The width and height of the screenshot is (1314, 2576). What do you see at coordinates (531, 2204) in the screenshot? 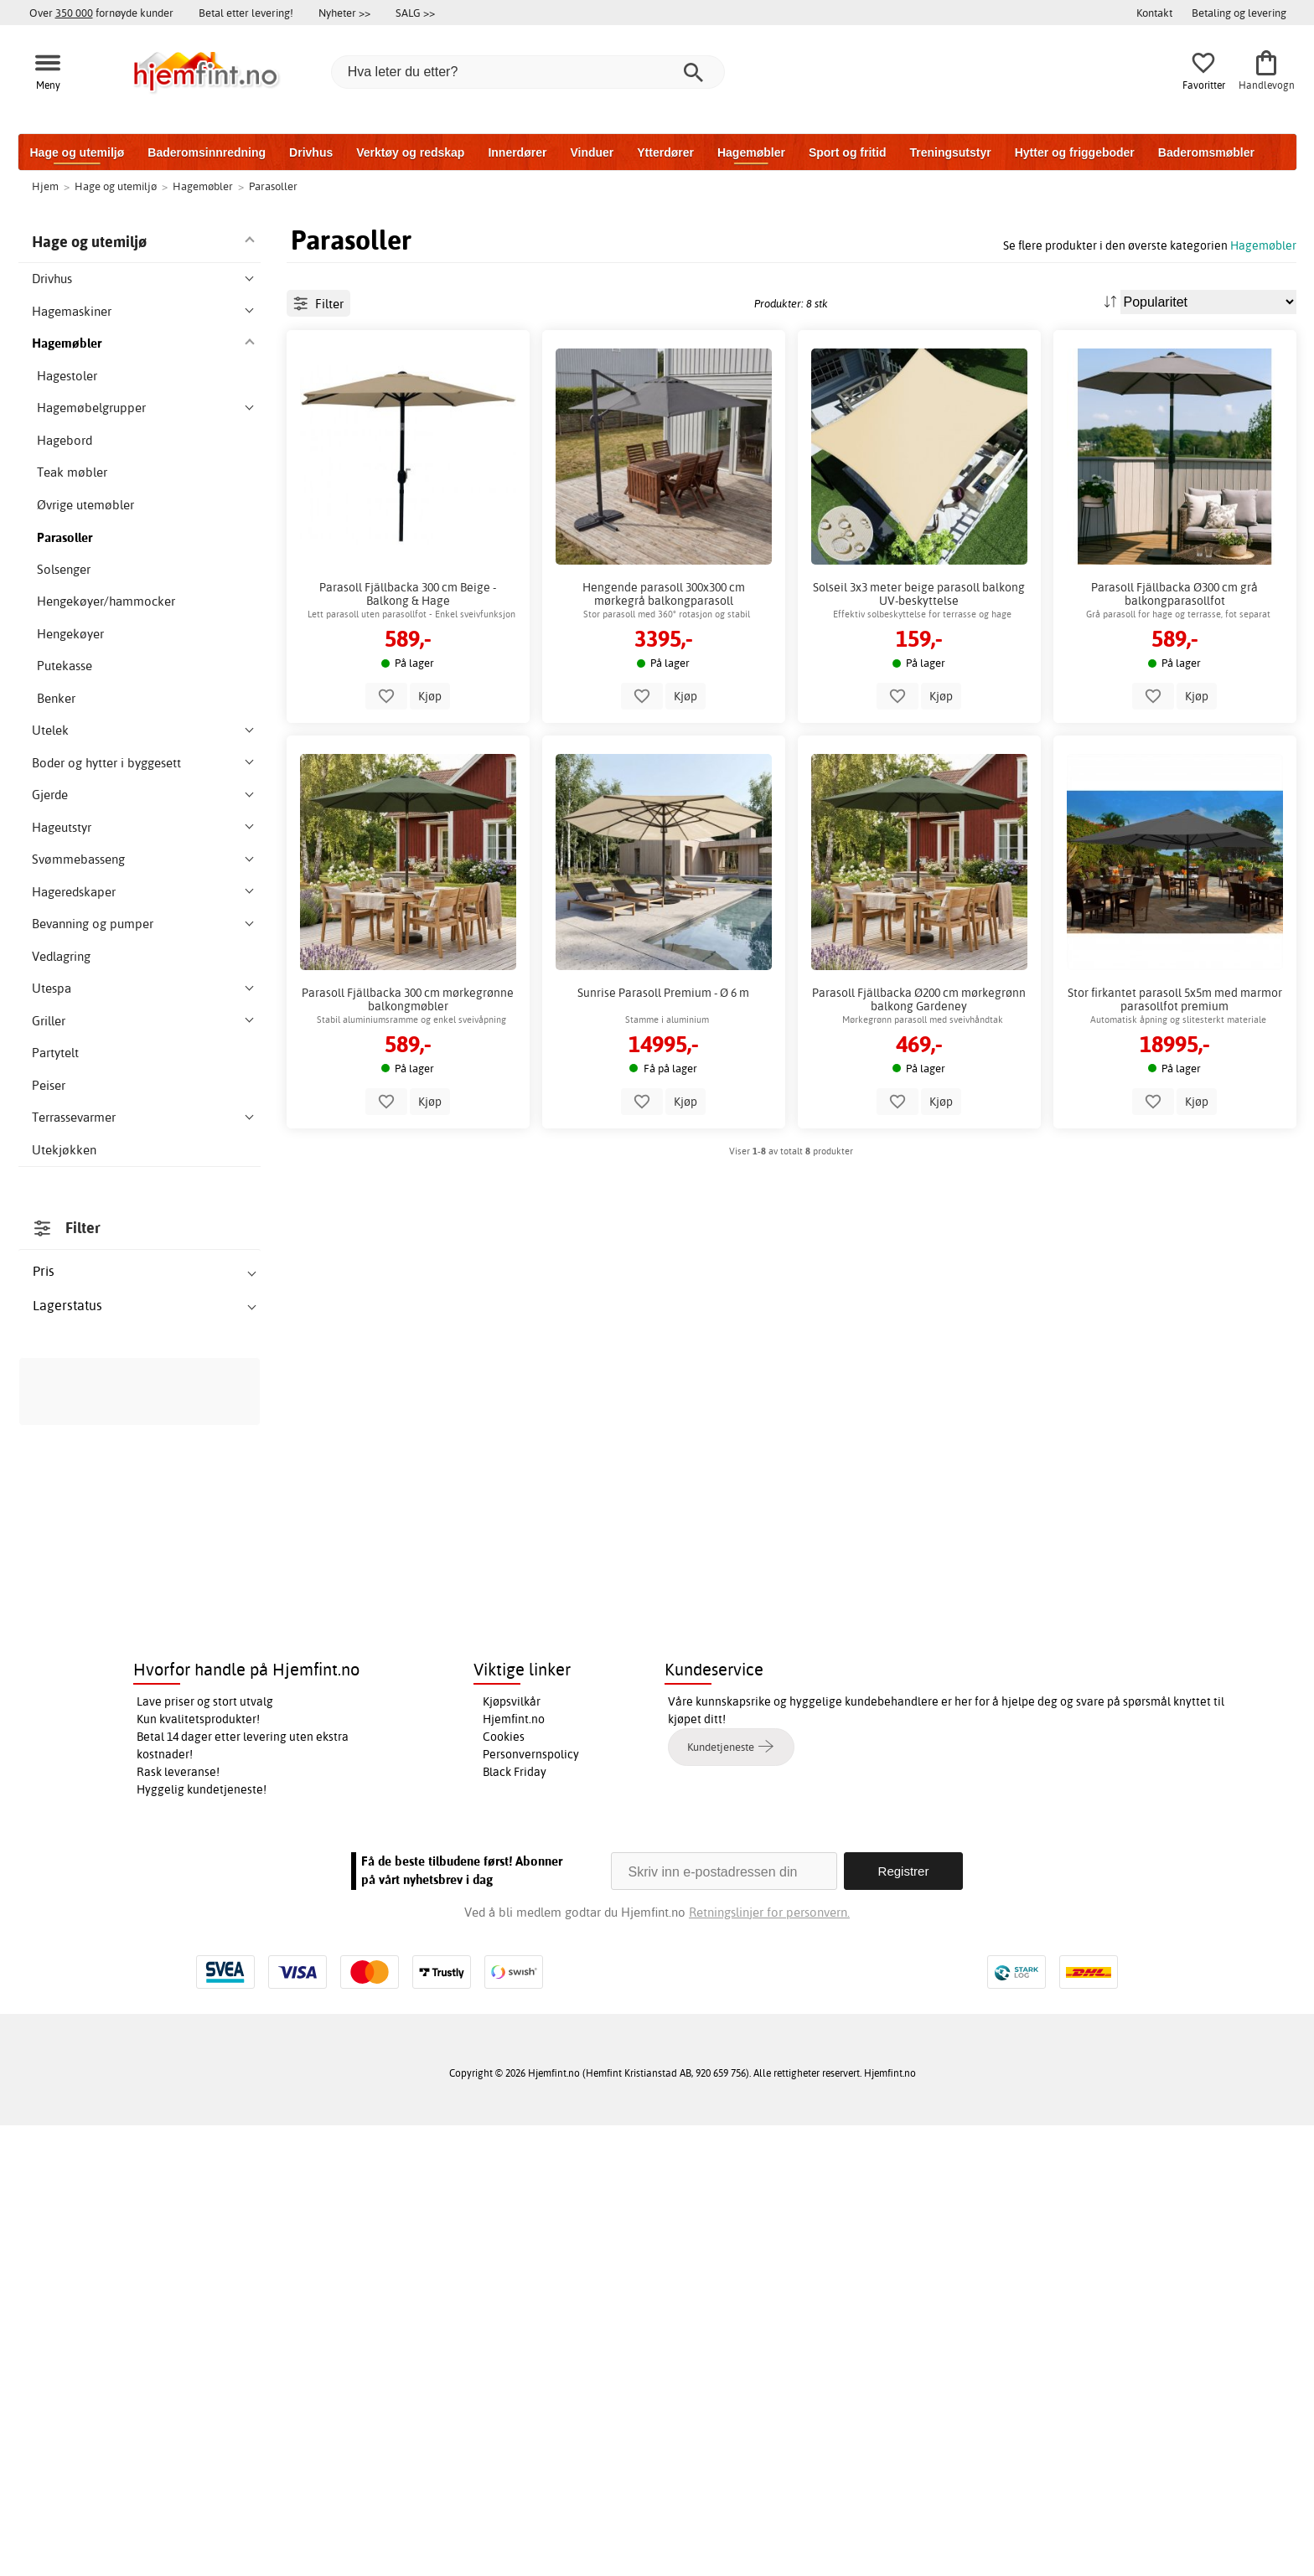
I see `Personvernspolicy` at bounding box center [531, 2204].